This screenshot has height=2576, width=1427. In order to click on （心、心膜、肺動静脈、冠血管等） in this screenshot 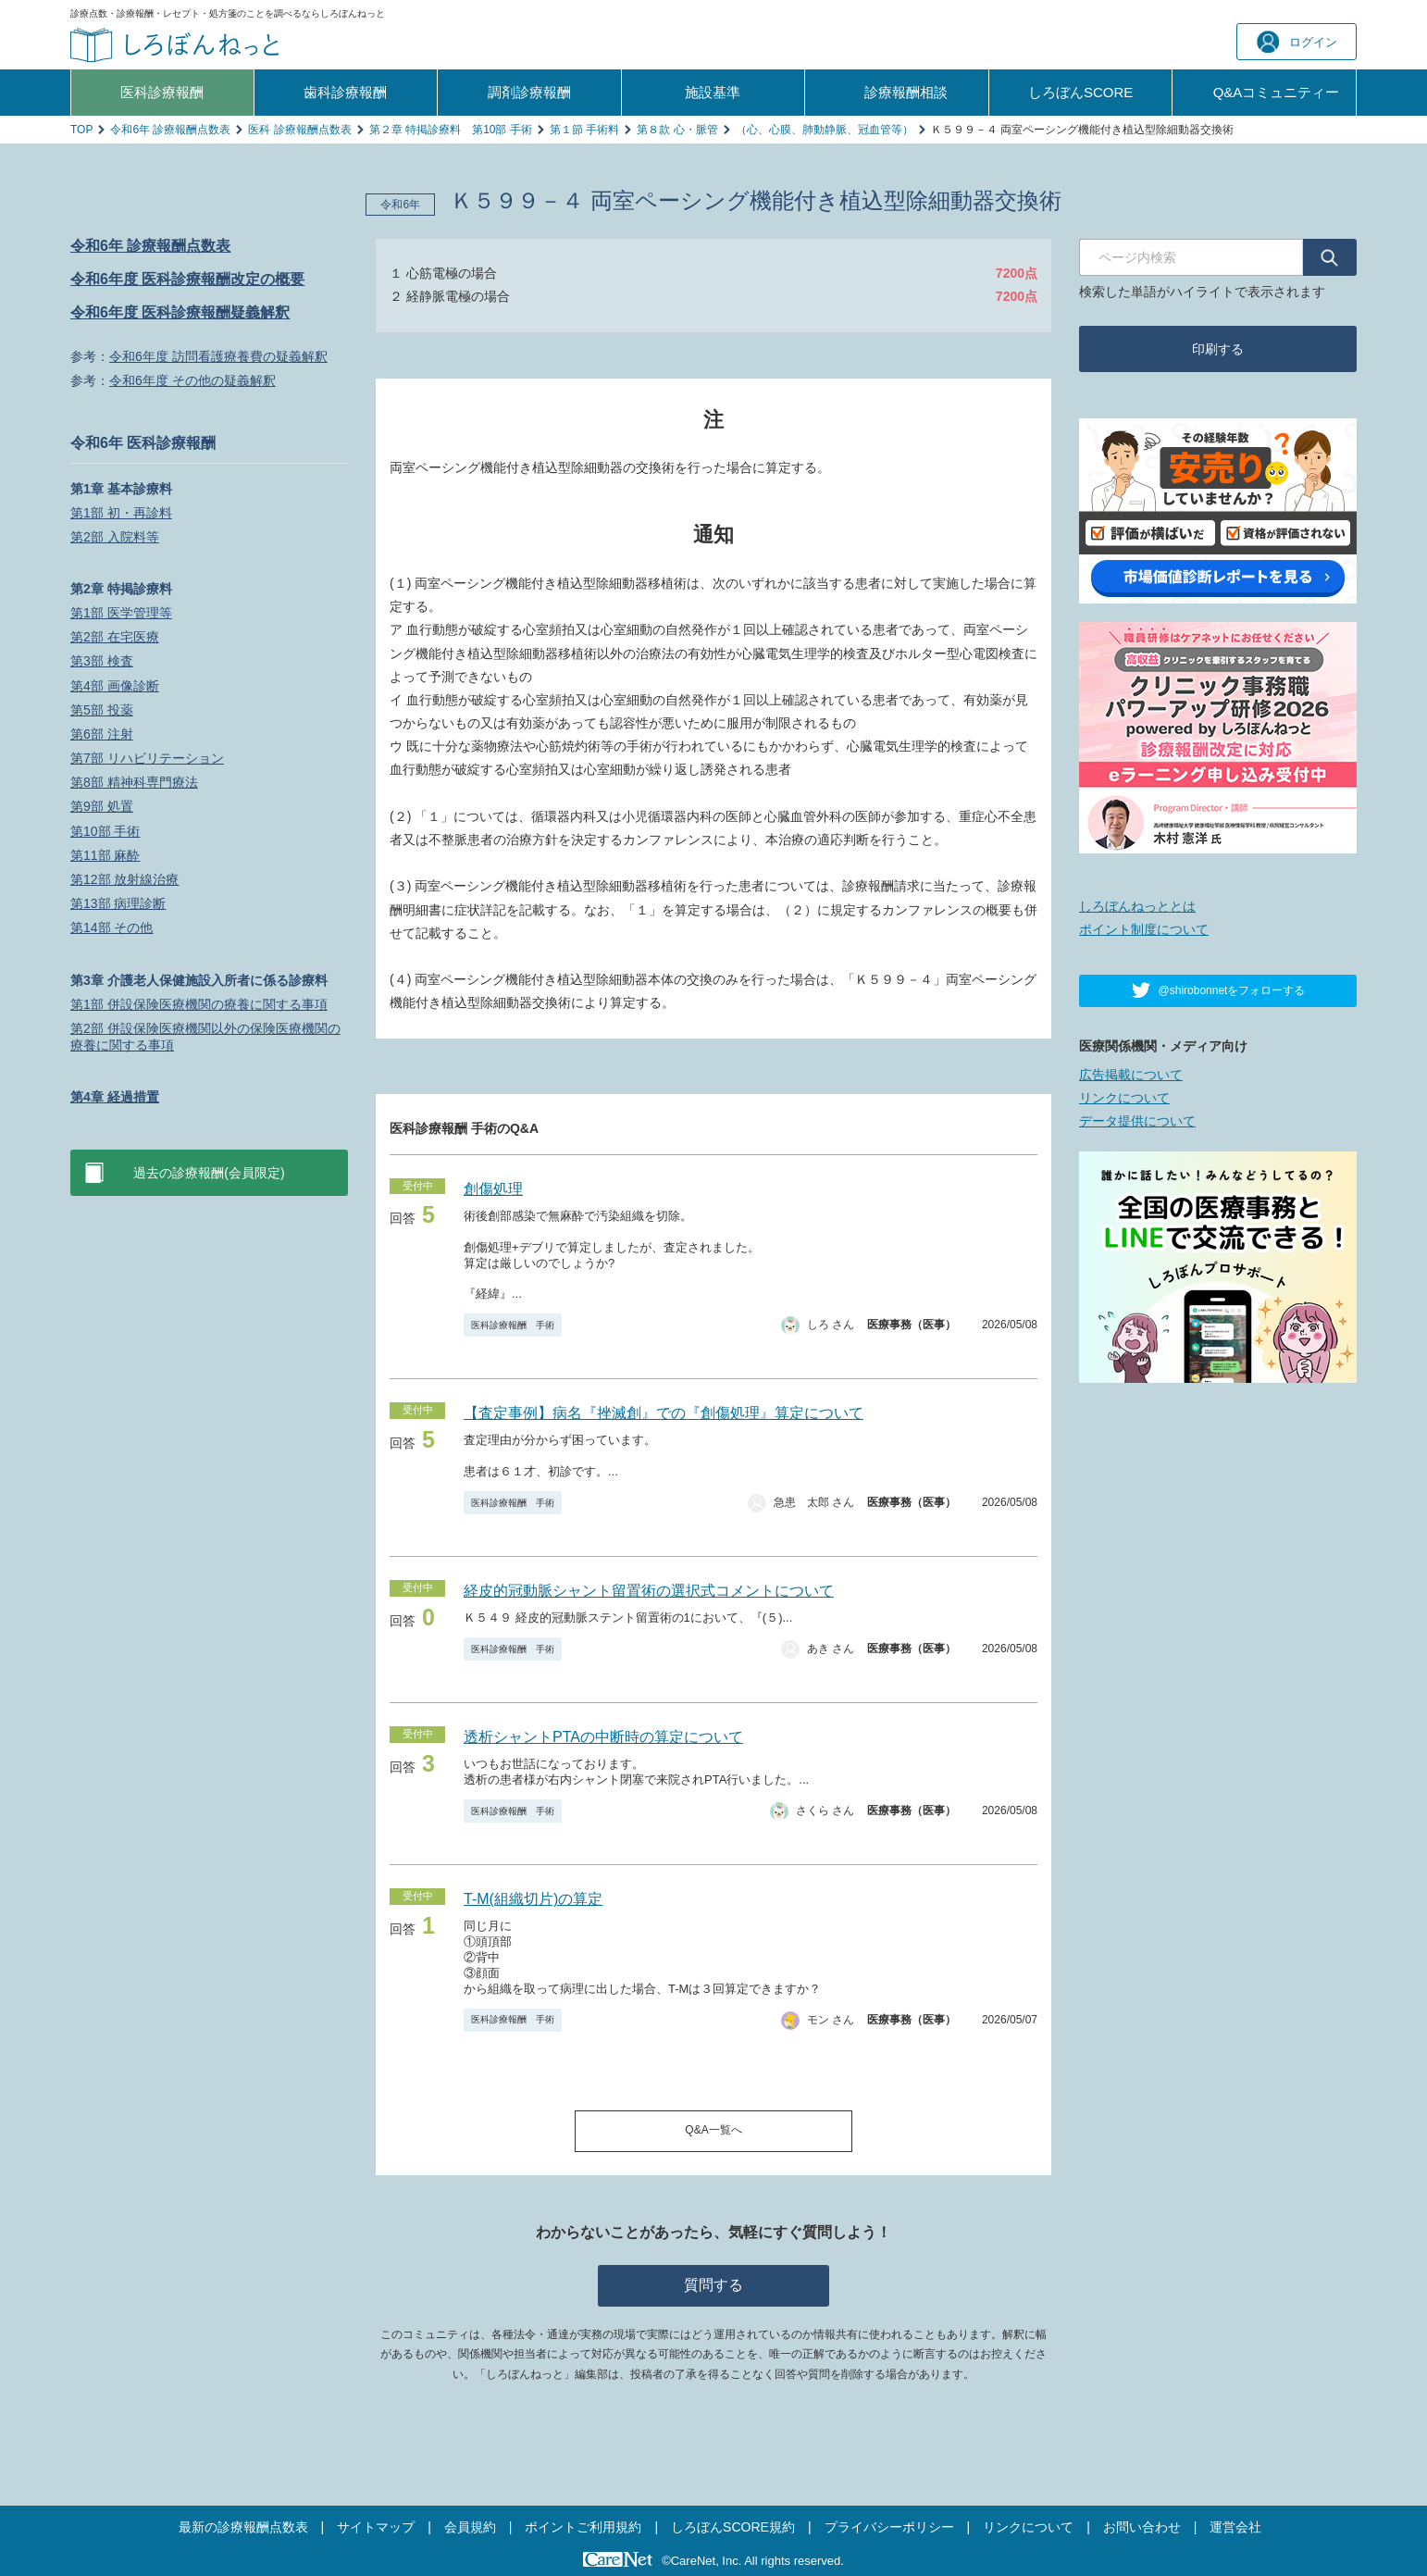, I will do `click(824, 129)`.